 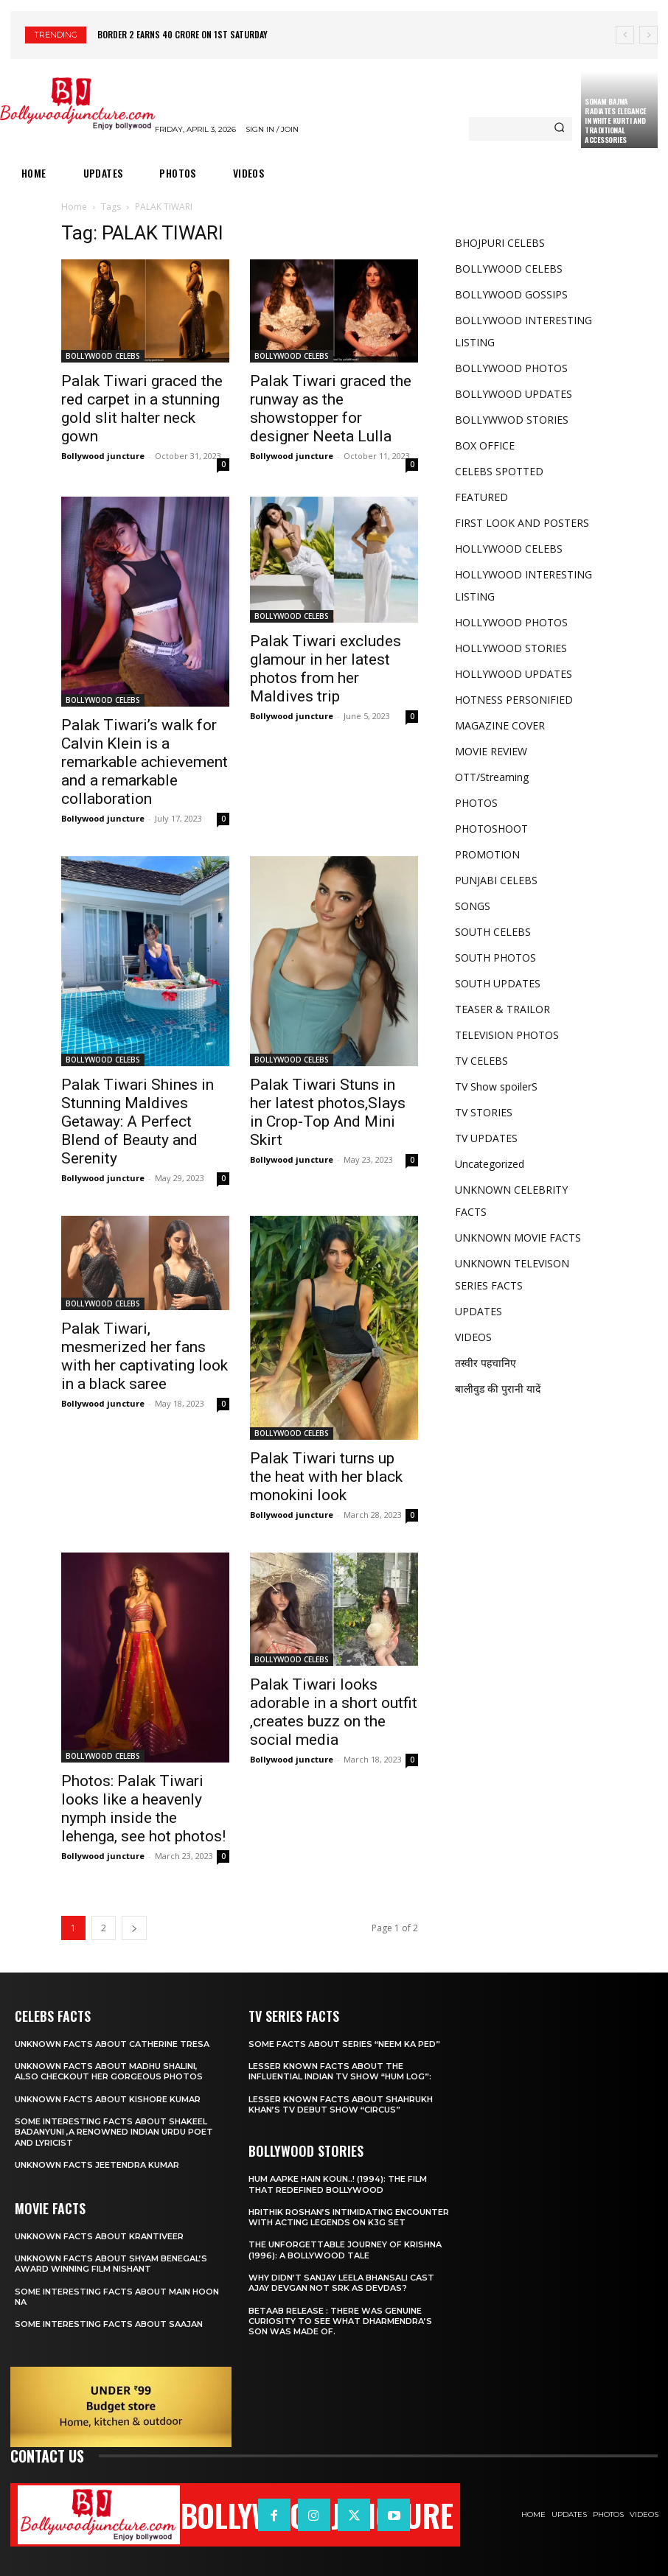 What do you see at coordinates (511, 622) in the screenshot?
I see `HOLLYWOOD PHOTOS` at bounding box center [511, 622].